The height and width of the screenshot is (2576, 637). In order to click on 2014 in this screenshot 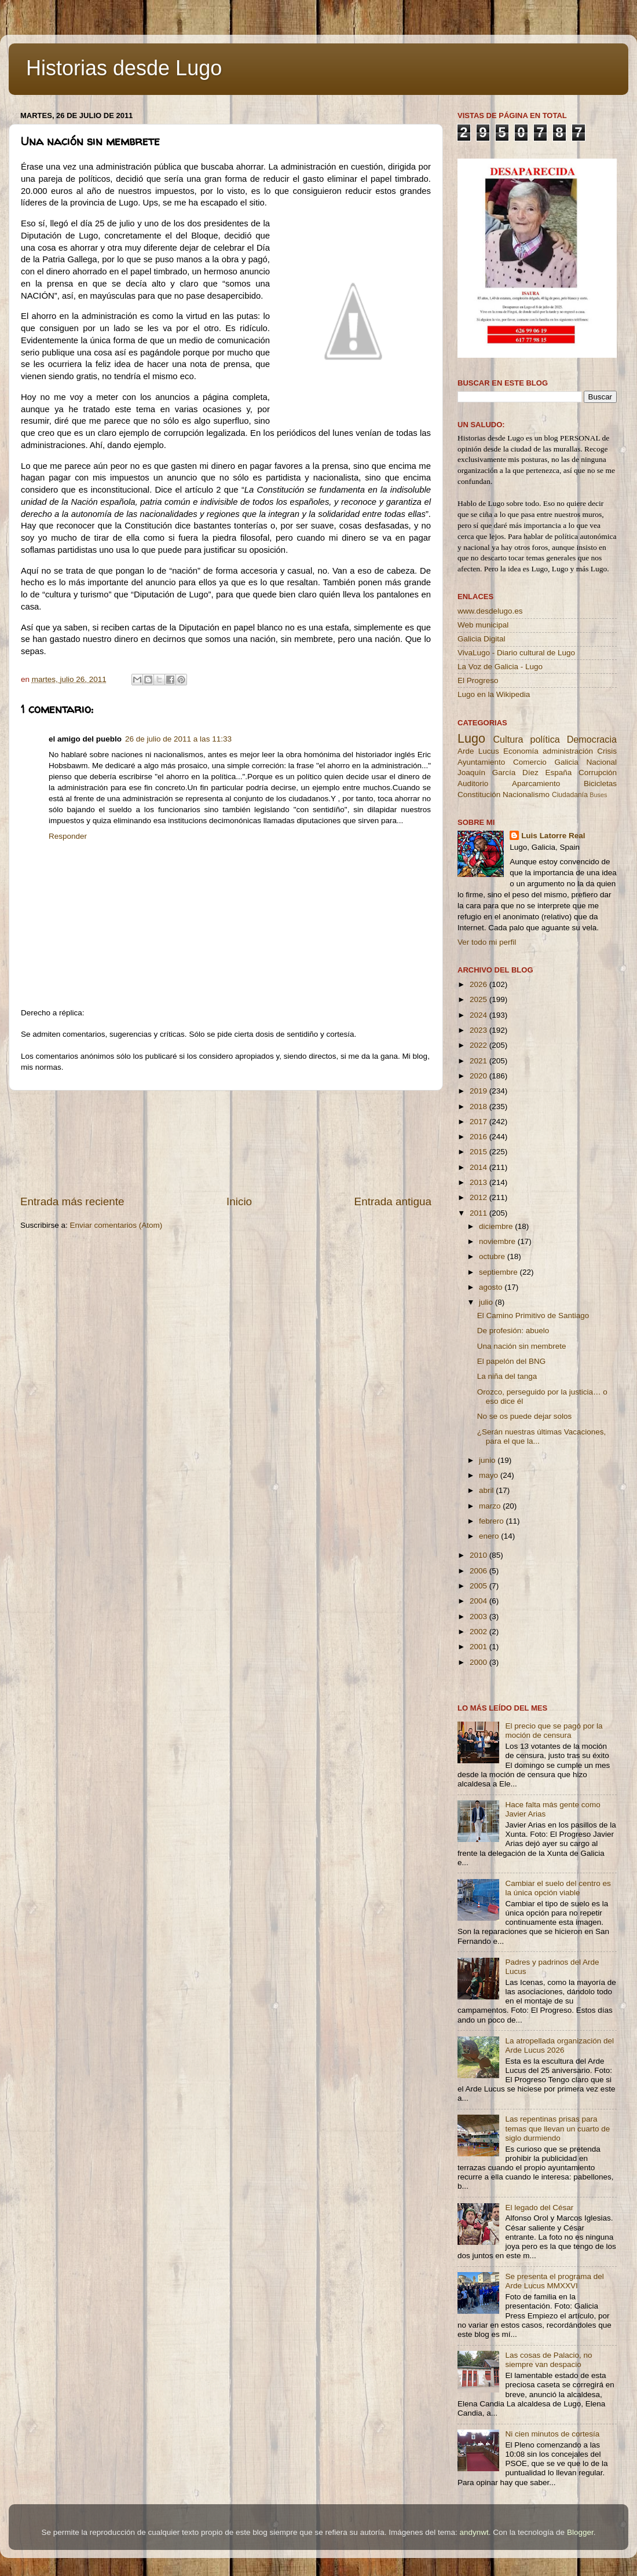, I will do `click(479, 1167)`.